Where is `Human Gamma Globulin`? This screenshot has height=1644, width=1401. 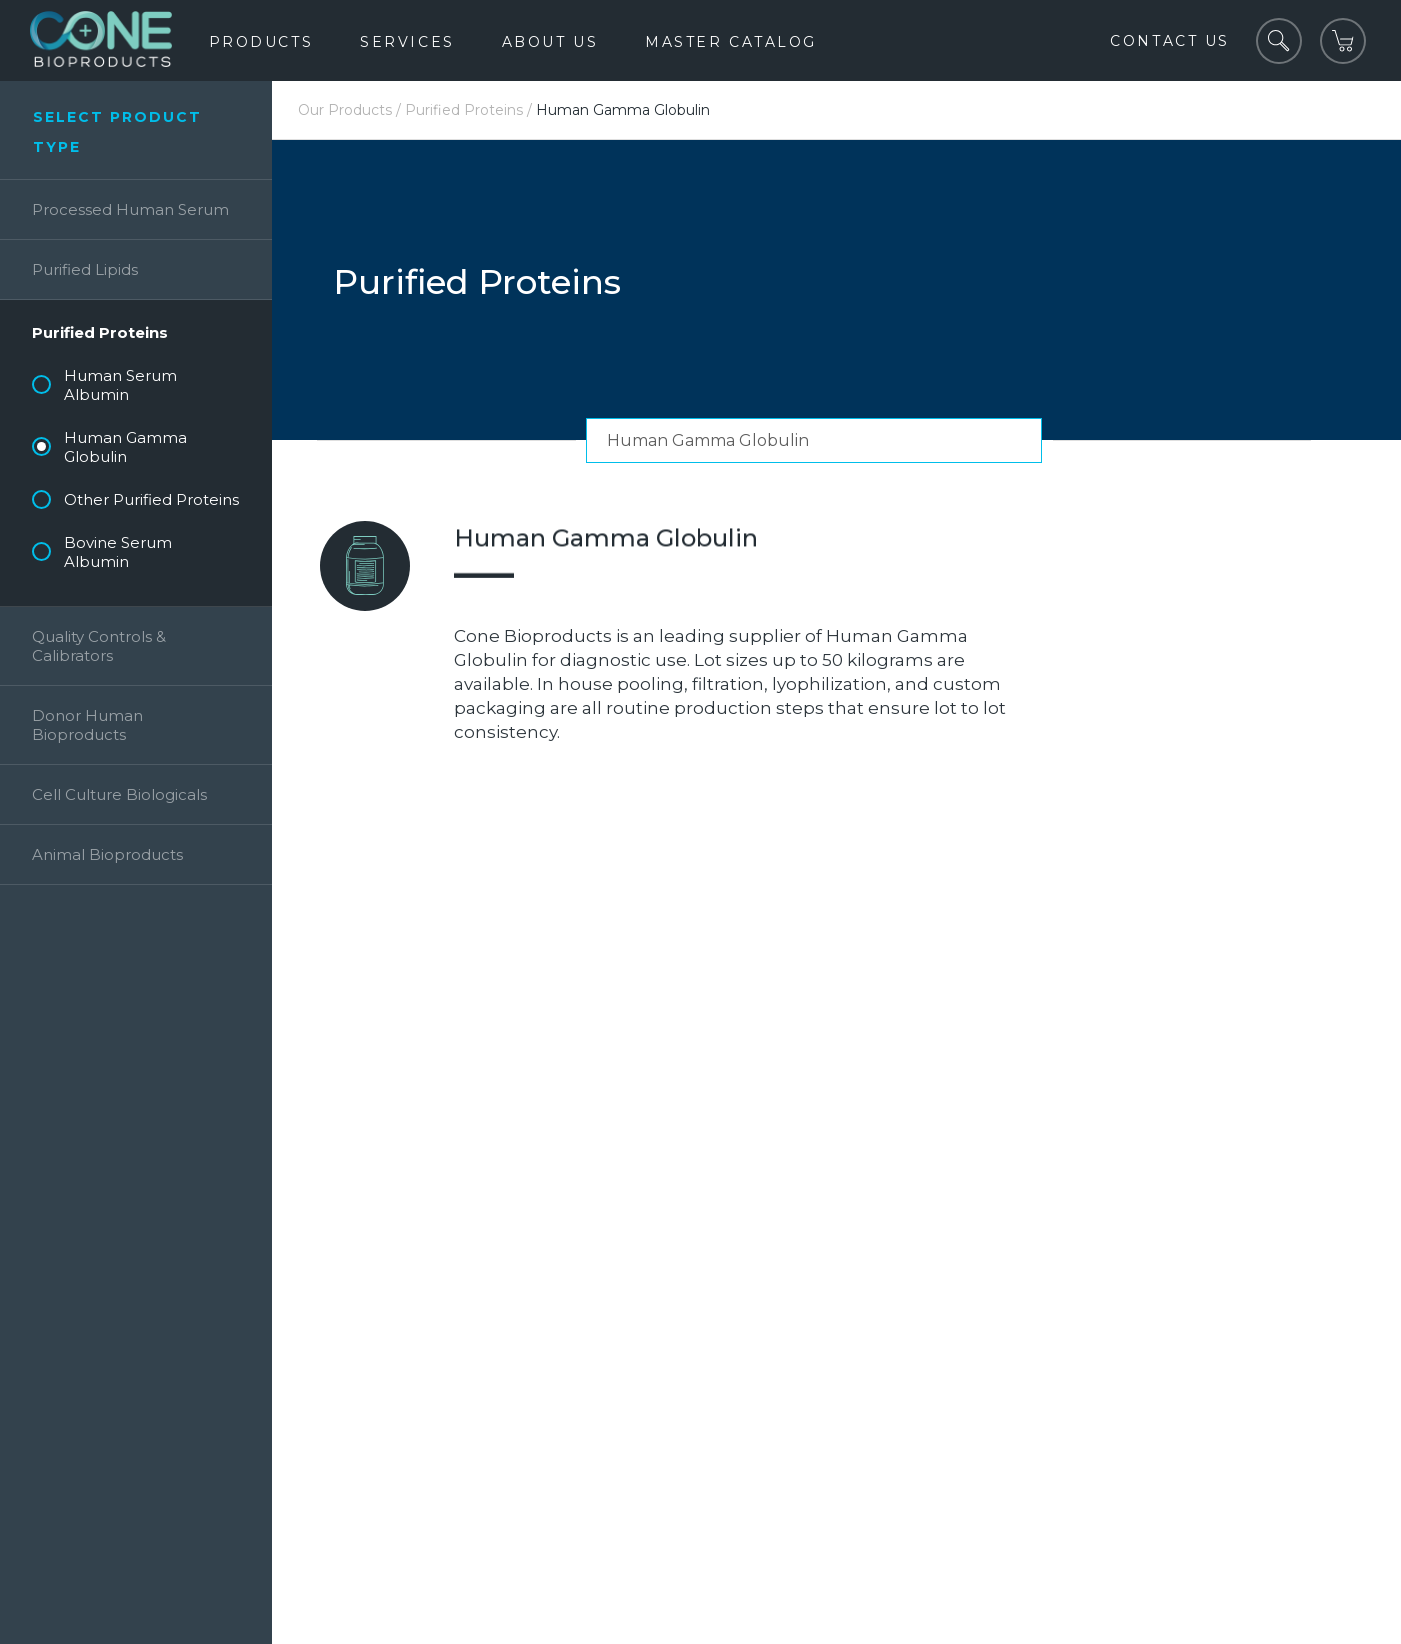 Human Gamma Globulin is located at coordinates (125, 447).